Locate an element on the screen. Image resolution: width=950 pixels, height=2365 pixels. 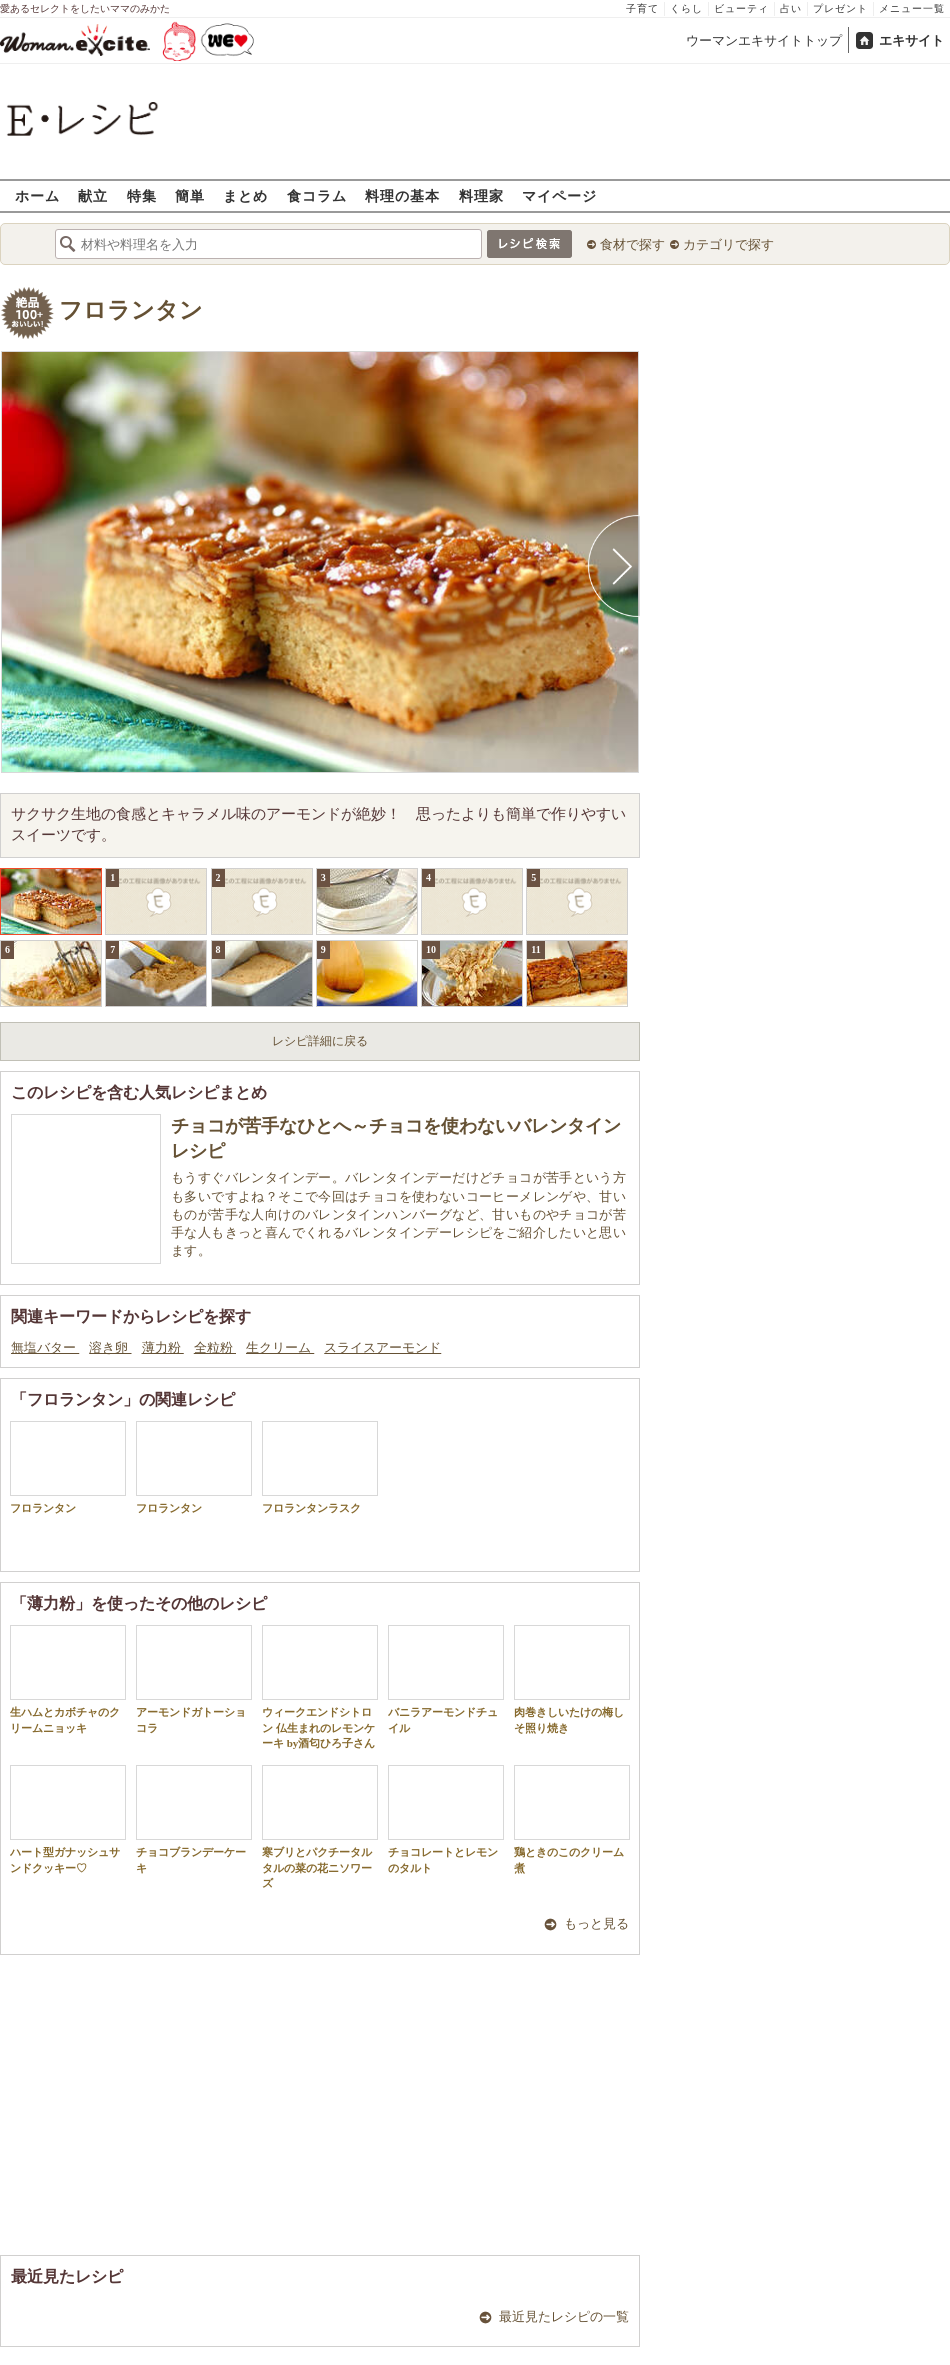
もっと見る is located at coordinates (596, 1923).